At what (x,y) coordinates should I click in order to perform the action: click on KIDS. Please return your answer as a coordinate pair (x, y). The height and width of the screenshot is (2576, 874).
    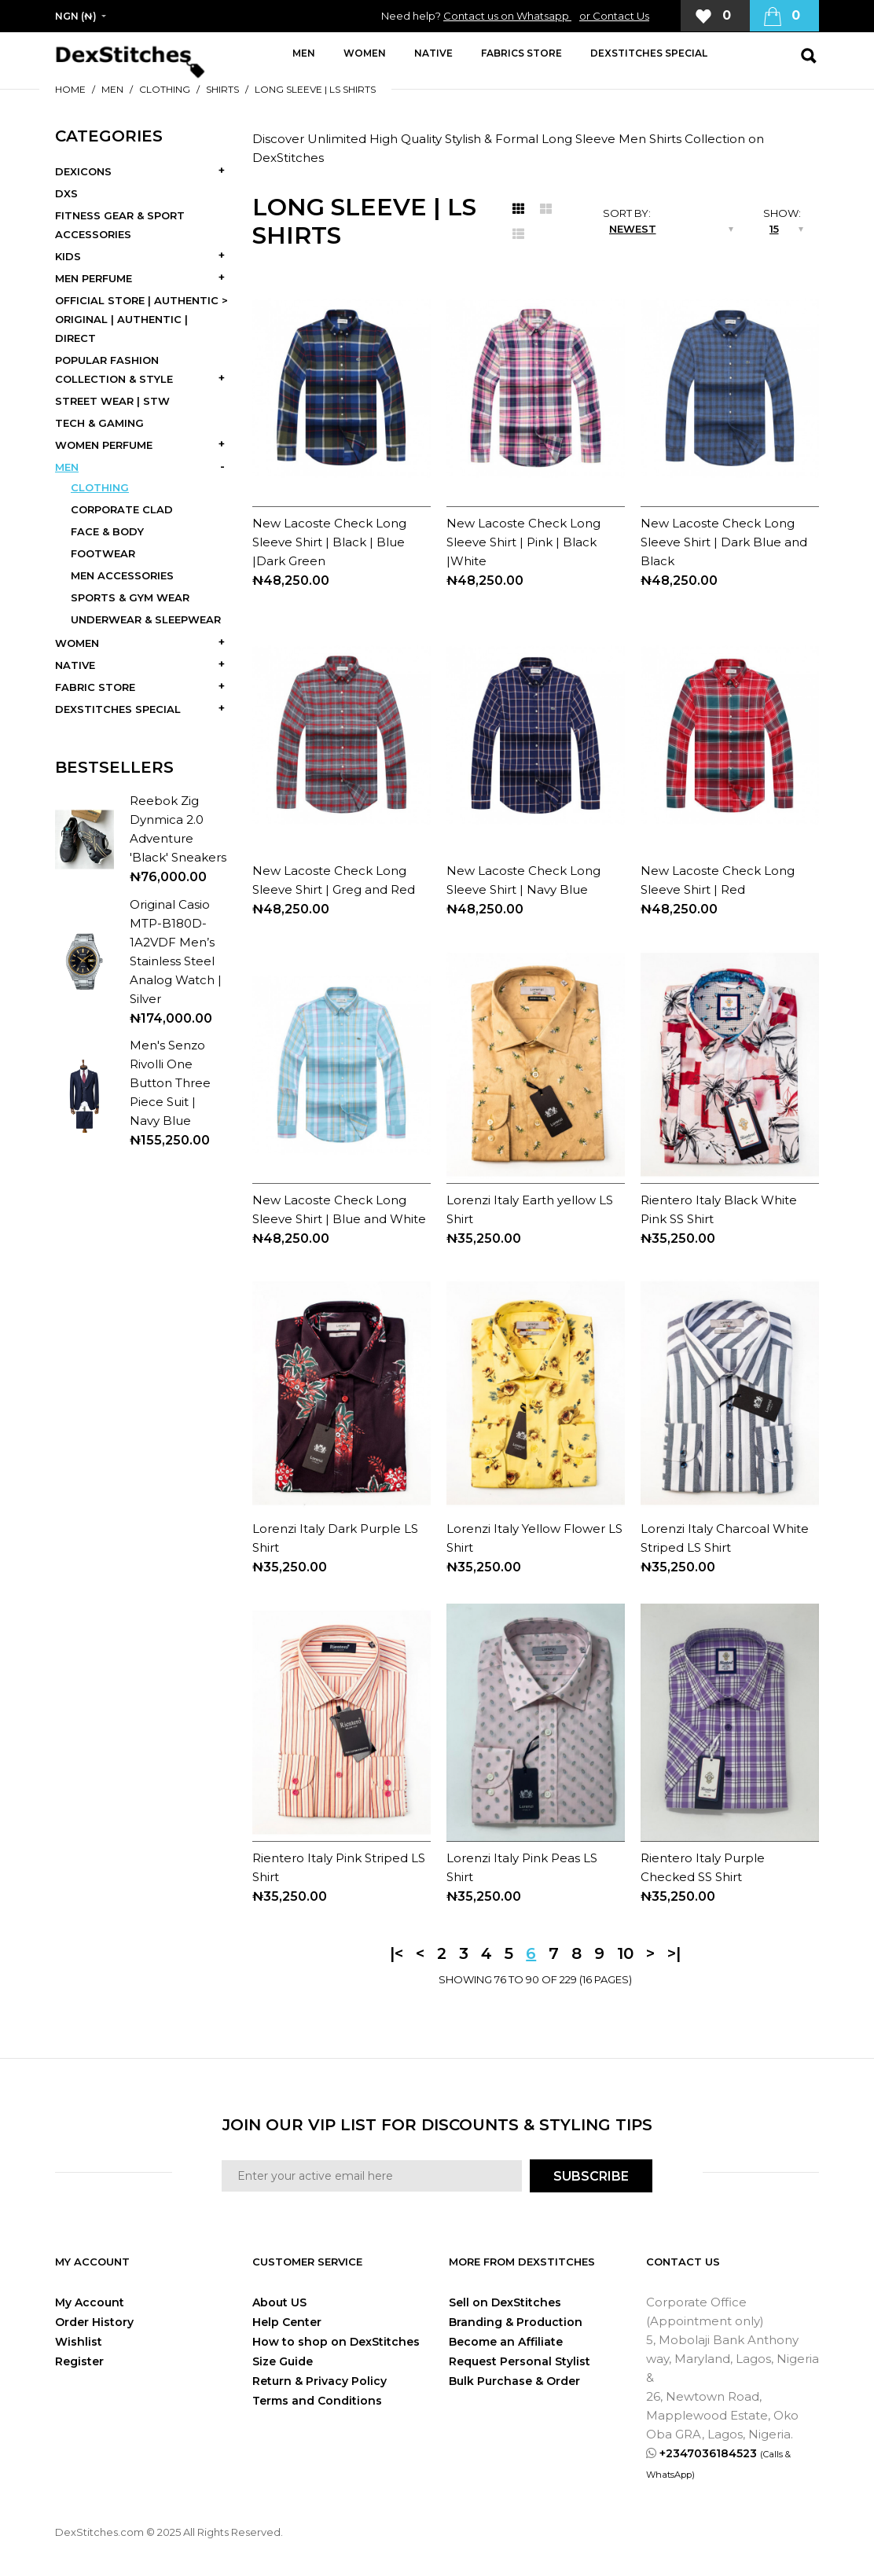
    Looking at the image, I should click on (68, 256).